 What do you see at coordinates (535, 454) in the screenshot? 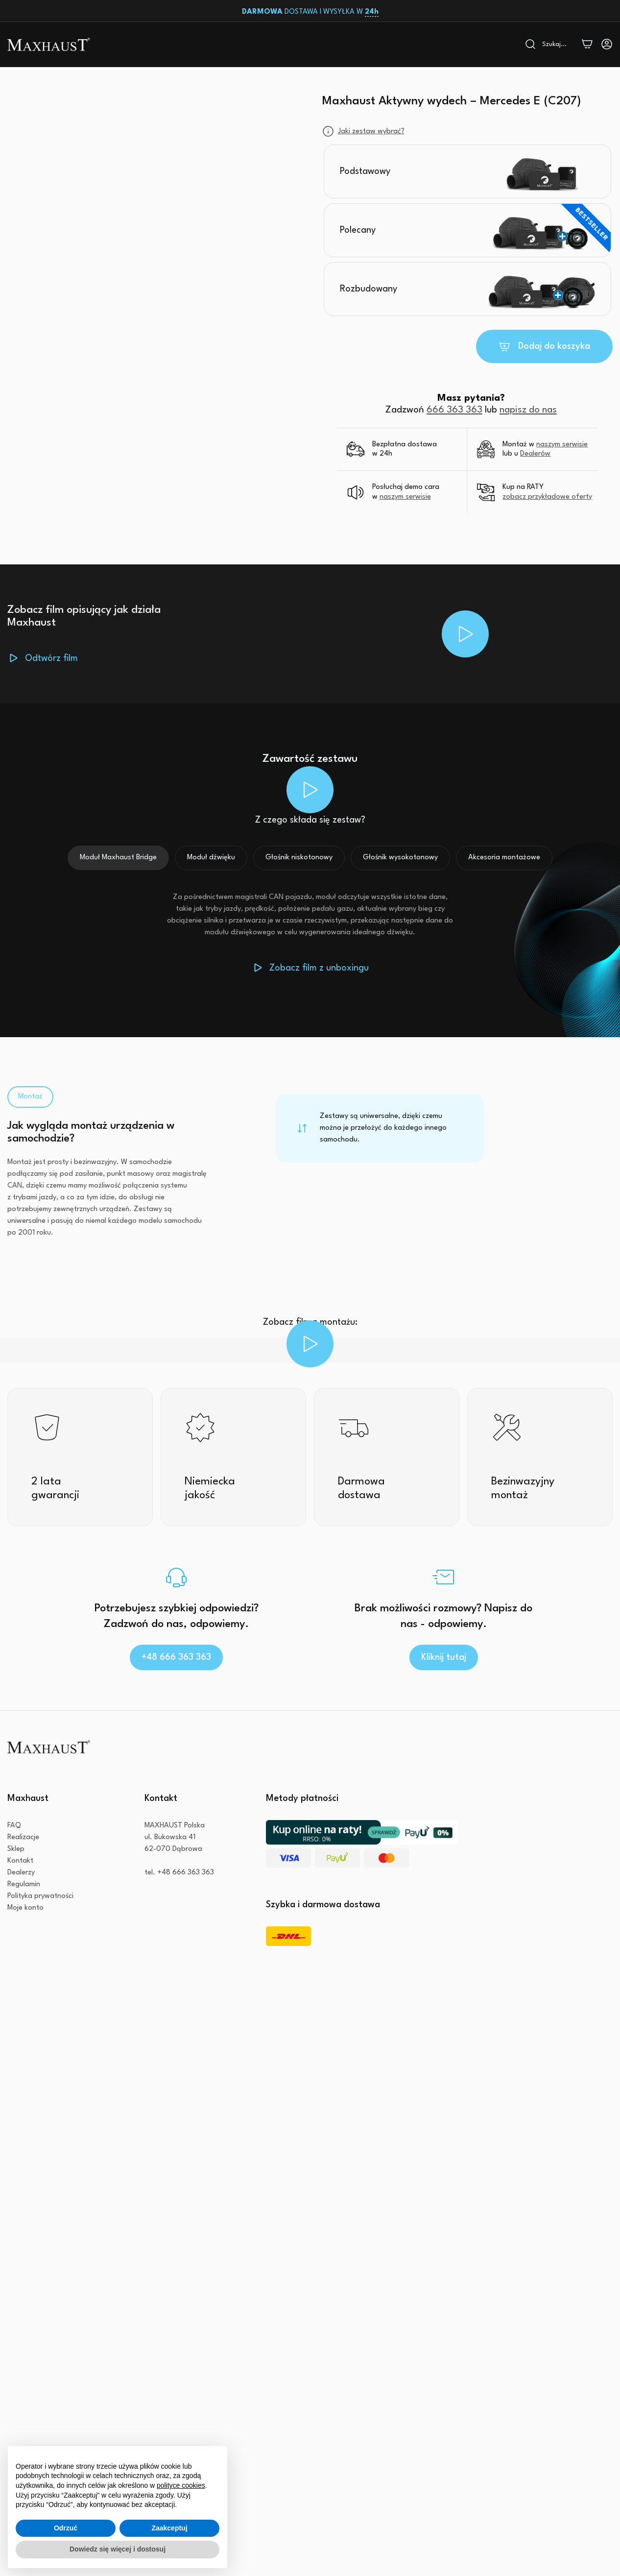
I see `Dealerów` at bounding box center [535, 454].